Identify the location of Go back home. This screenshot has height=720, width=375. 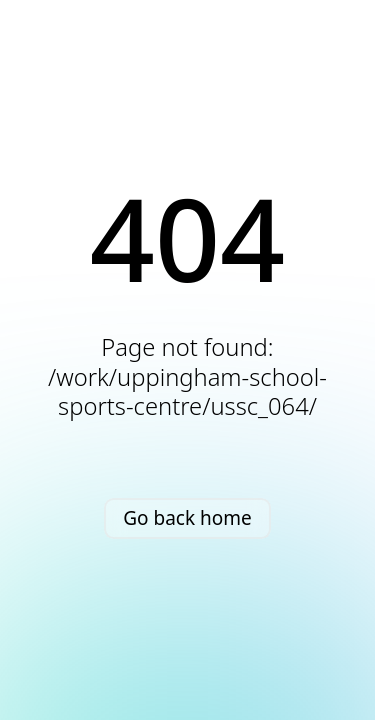
(187, 518).